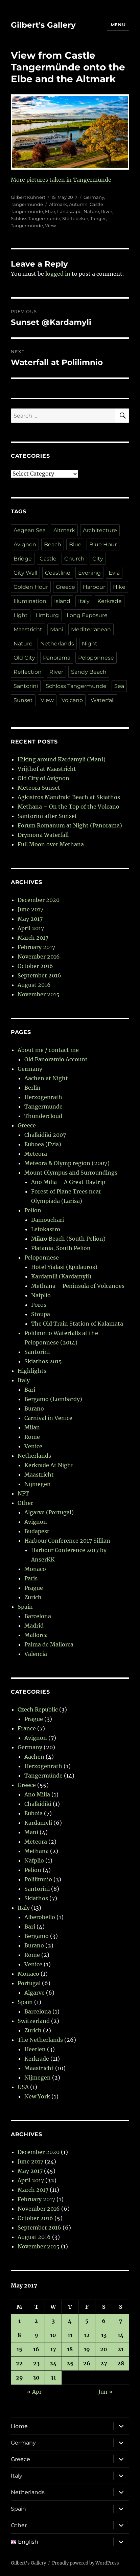  What do you see at coordinates (38, 1822) in the screenshot?
I see `Kardamyli` at bounding box center [38, 1822].